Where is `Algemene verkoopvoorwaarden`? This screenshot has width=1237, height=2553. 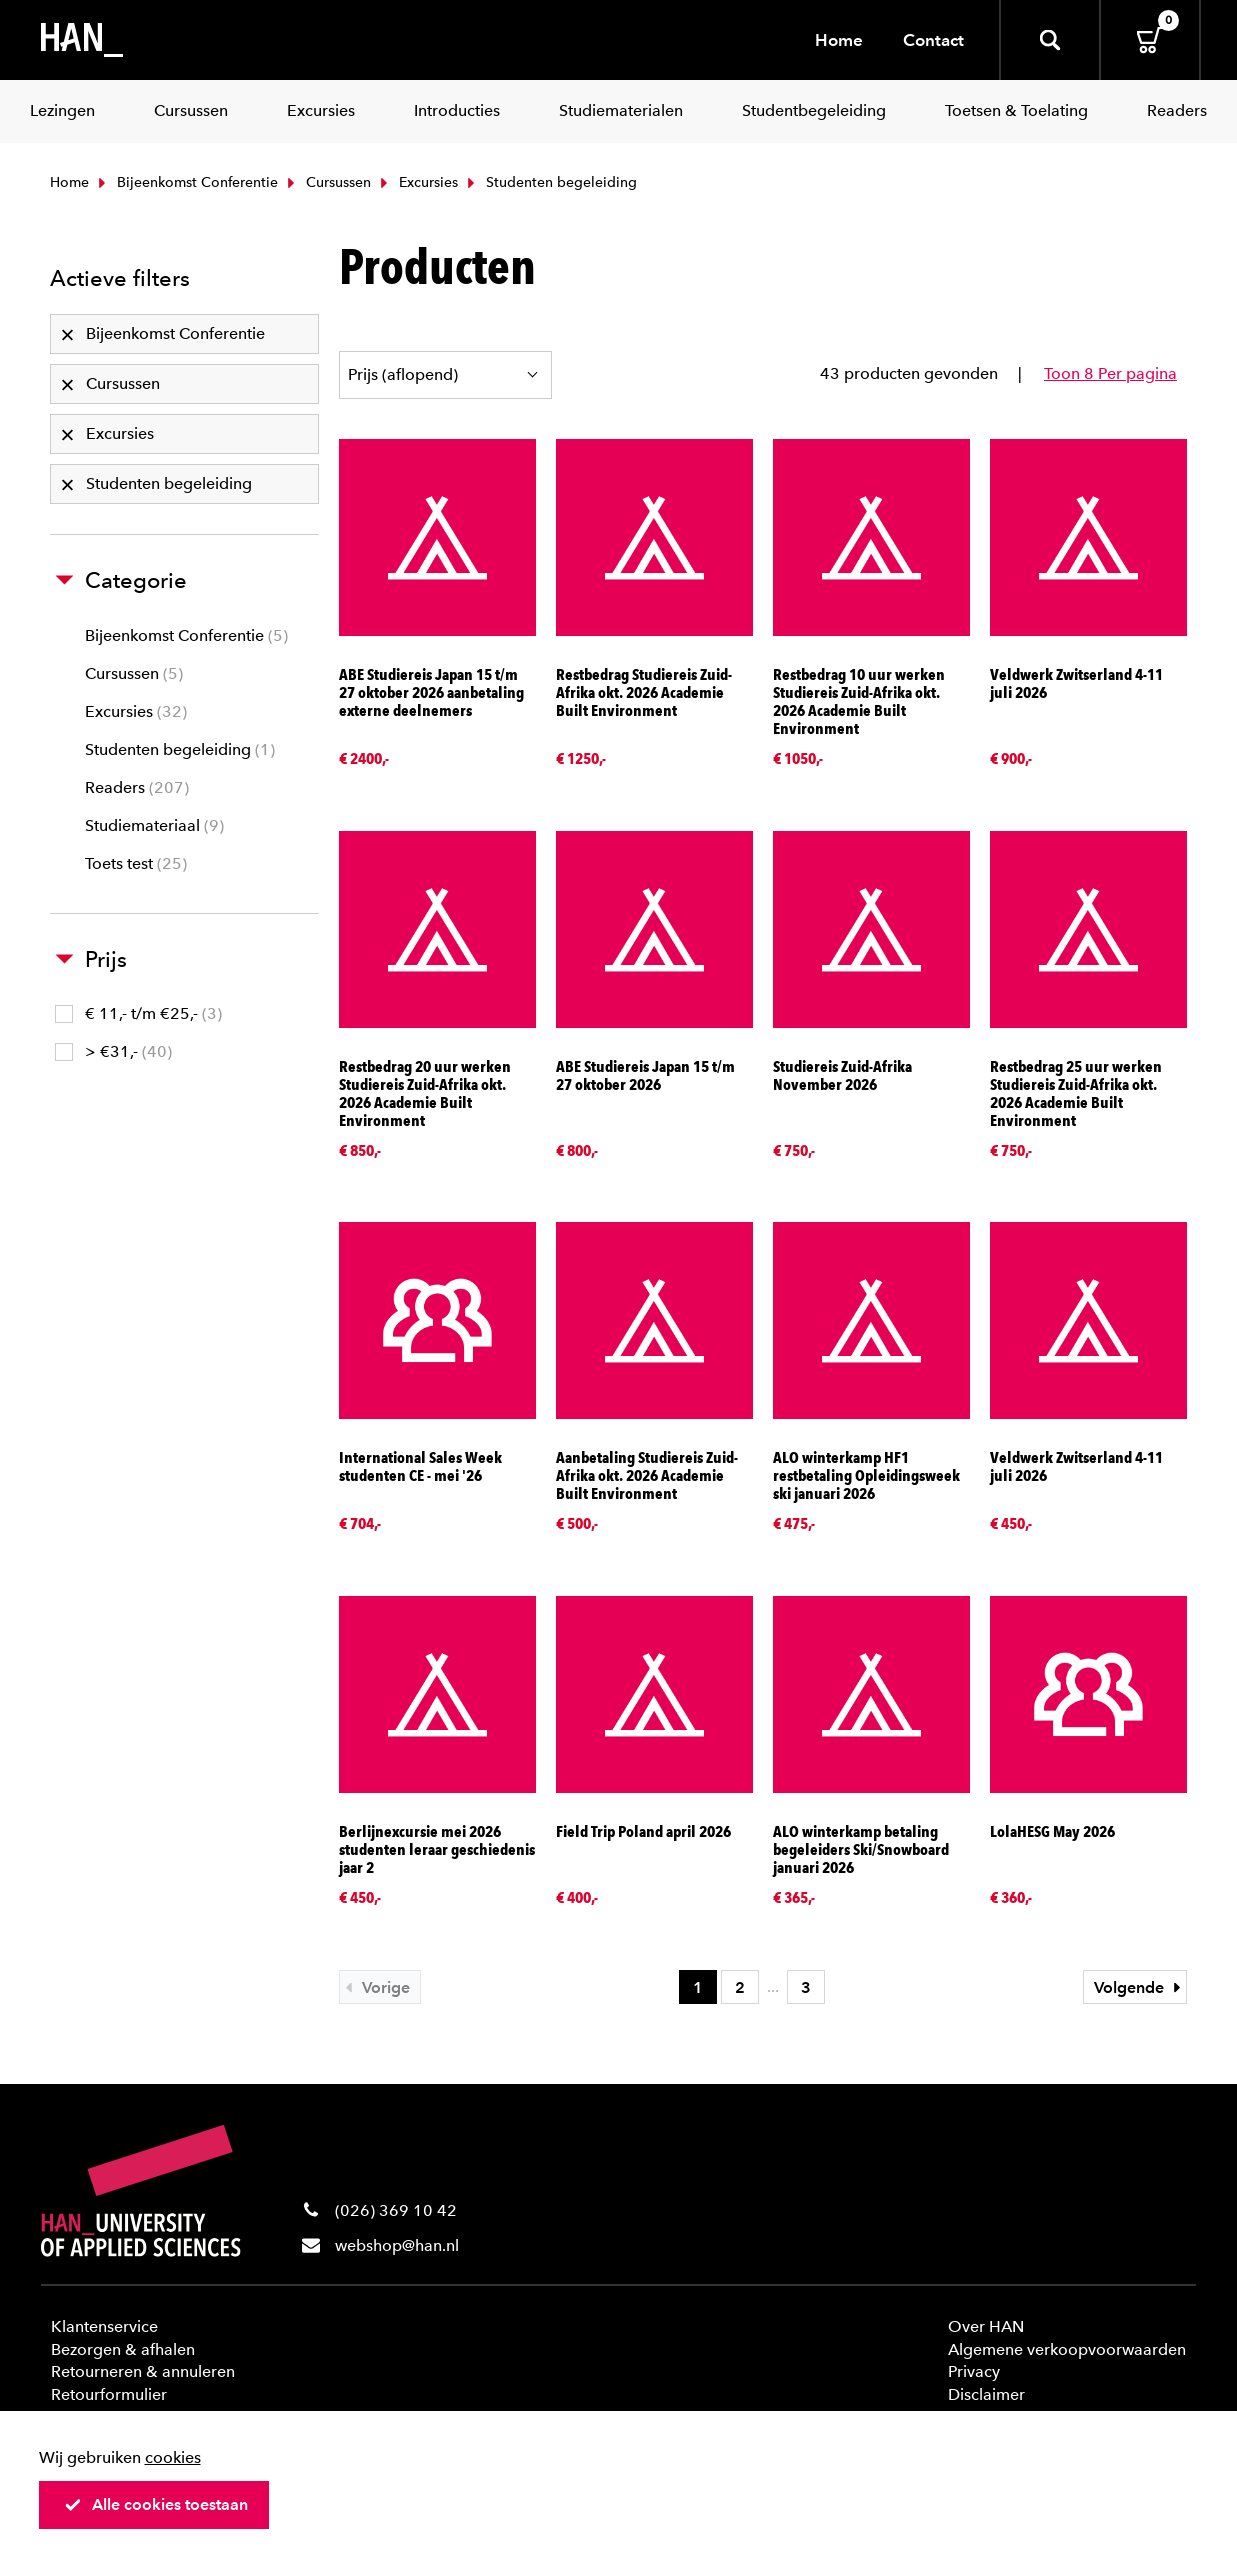 Algemene verkoopvoorwaarden is located at coordinates (1067, 2349).